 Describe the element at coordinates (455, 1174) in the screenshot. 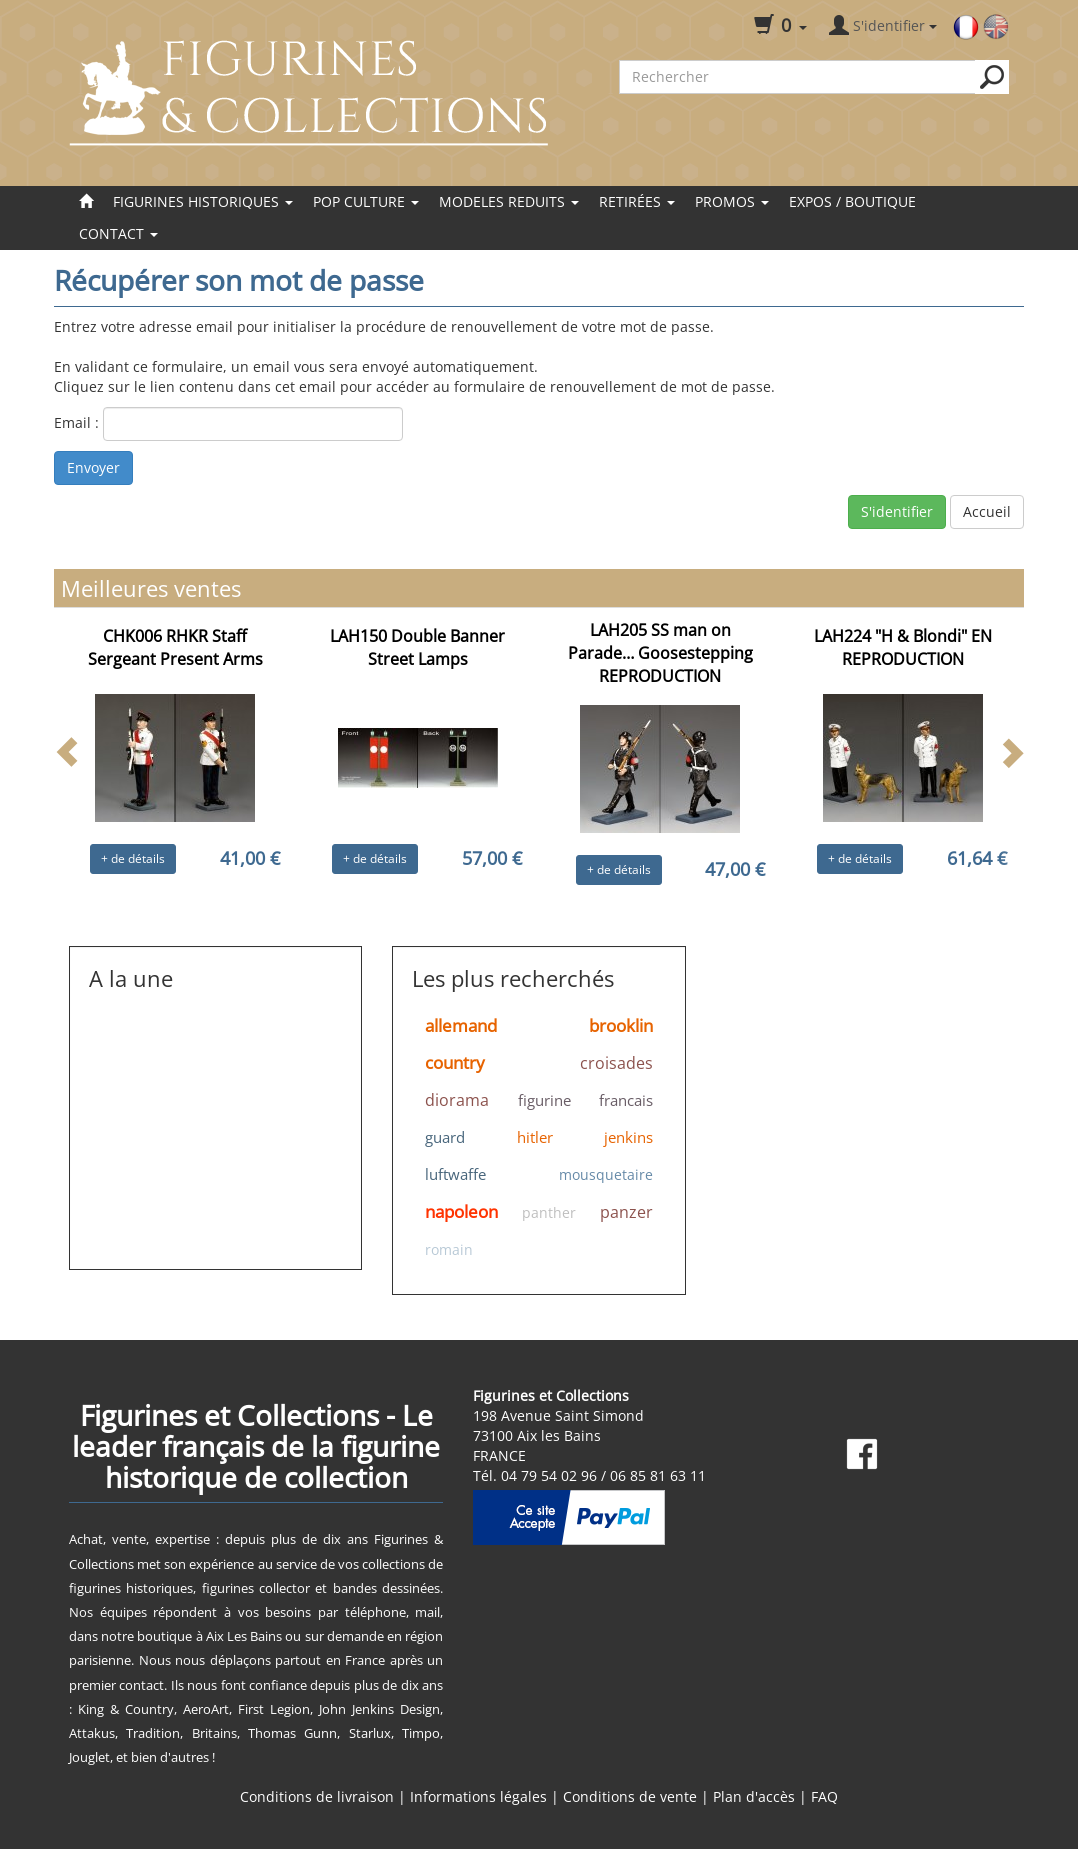

I see `luftwaffe` at that location.